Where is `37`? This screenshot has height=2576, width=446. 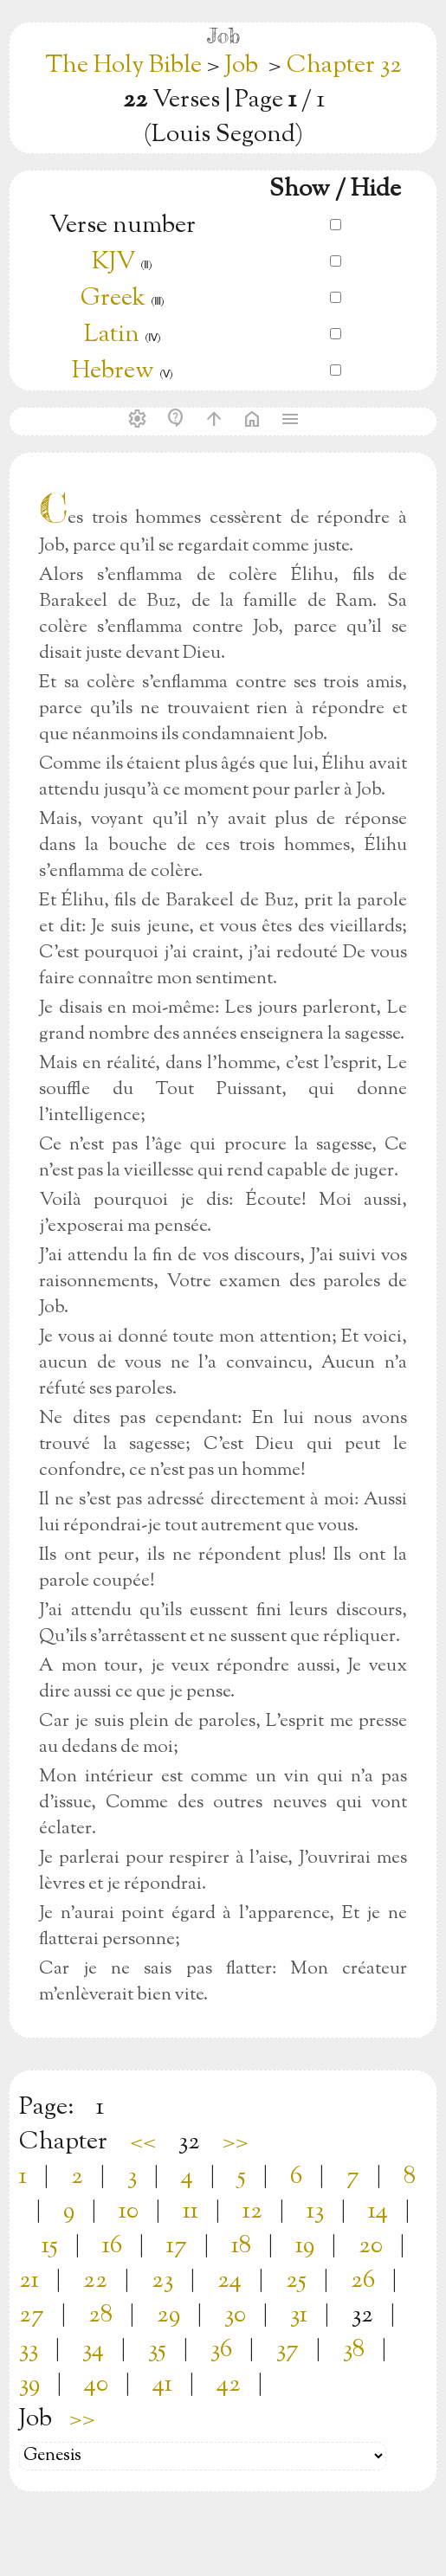
37 is located at coordinates (287, 2350).